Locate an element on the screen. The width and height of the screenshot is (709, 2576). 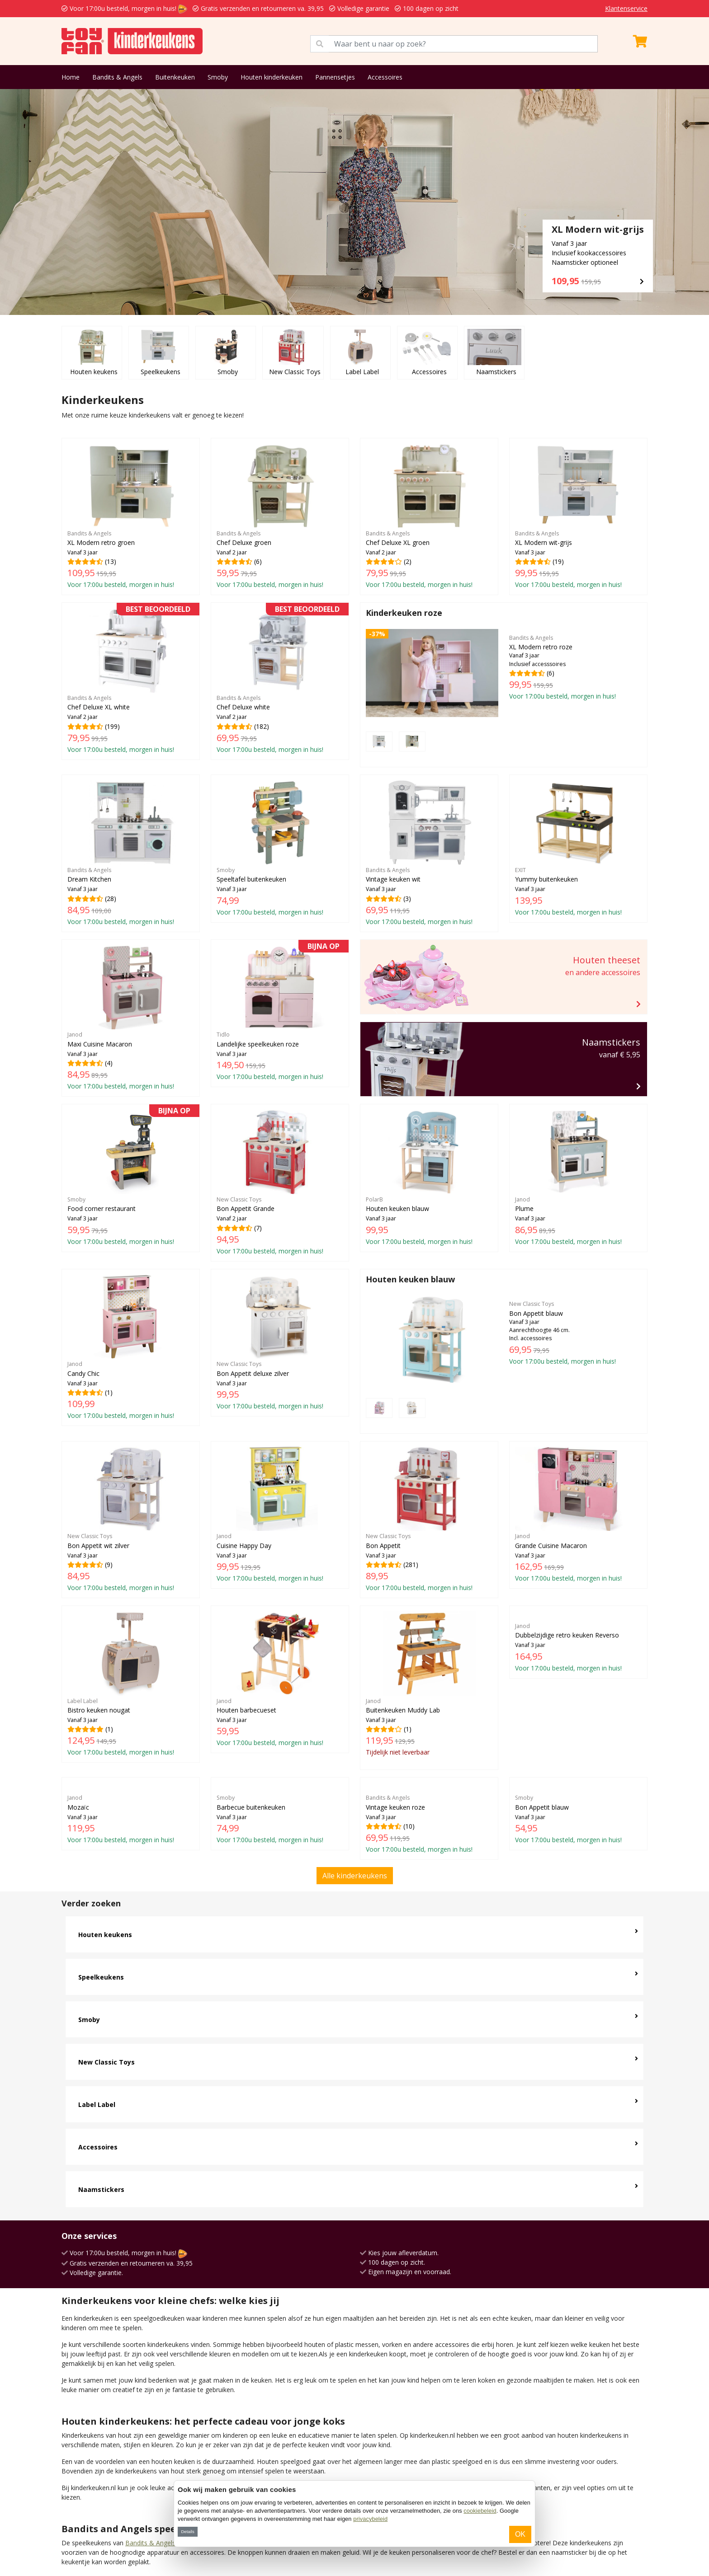
Alle kinderkeukens is located at coordinates (354, 1801).